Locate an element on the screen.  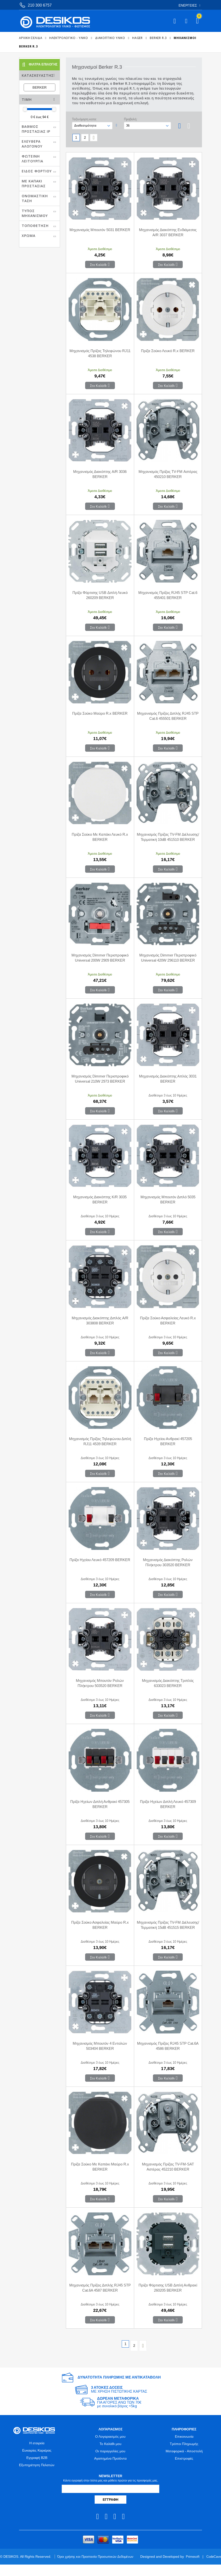
Μηχανισμός Πρίζας TV-FM Αστέρας 450210 BERKER is located at coordinates (168, 474).